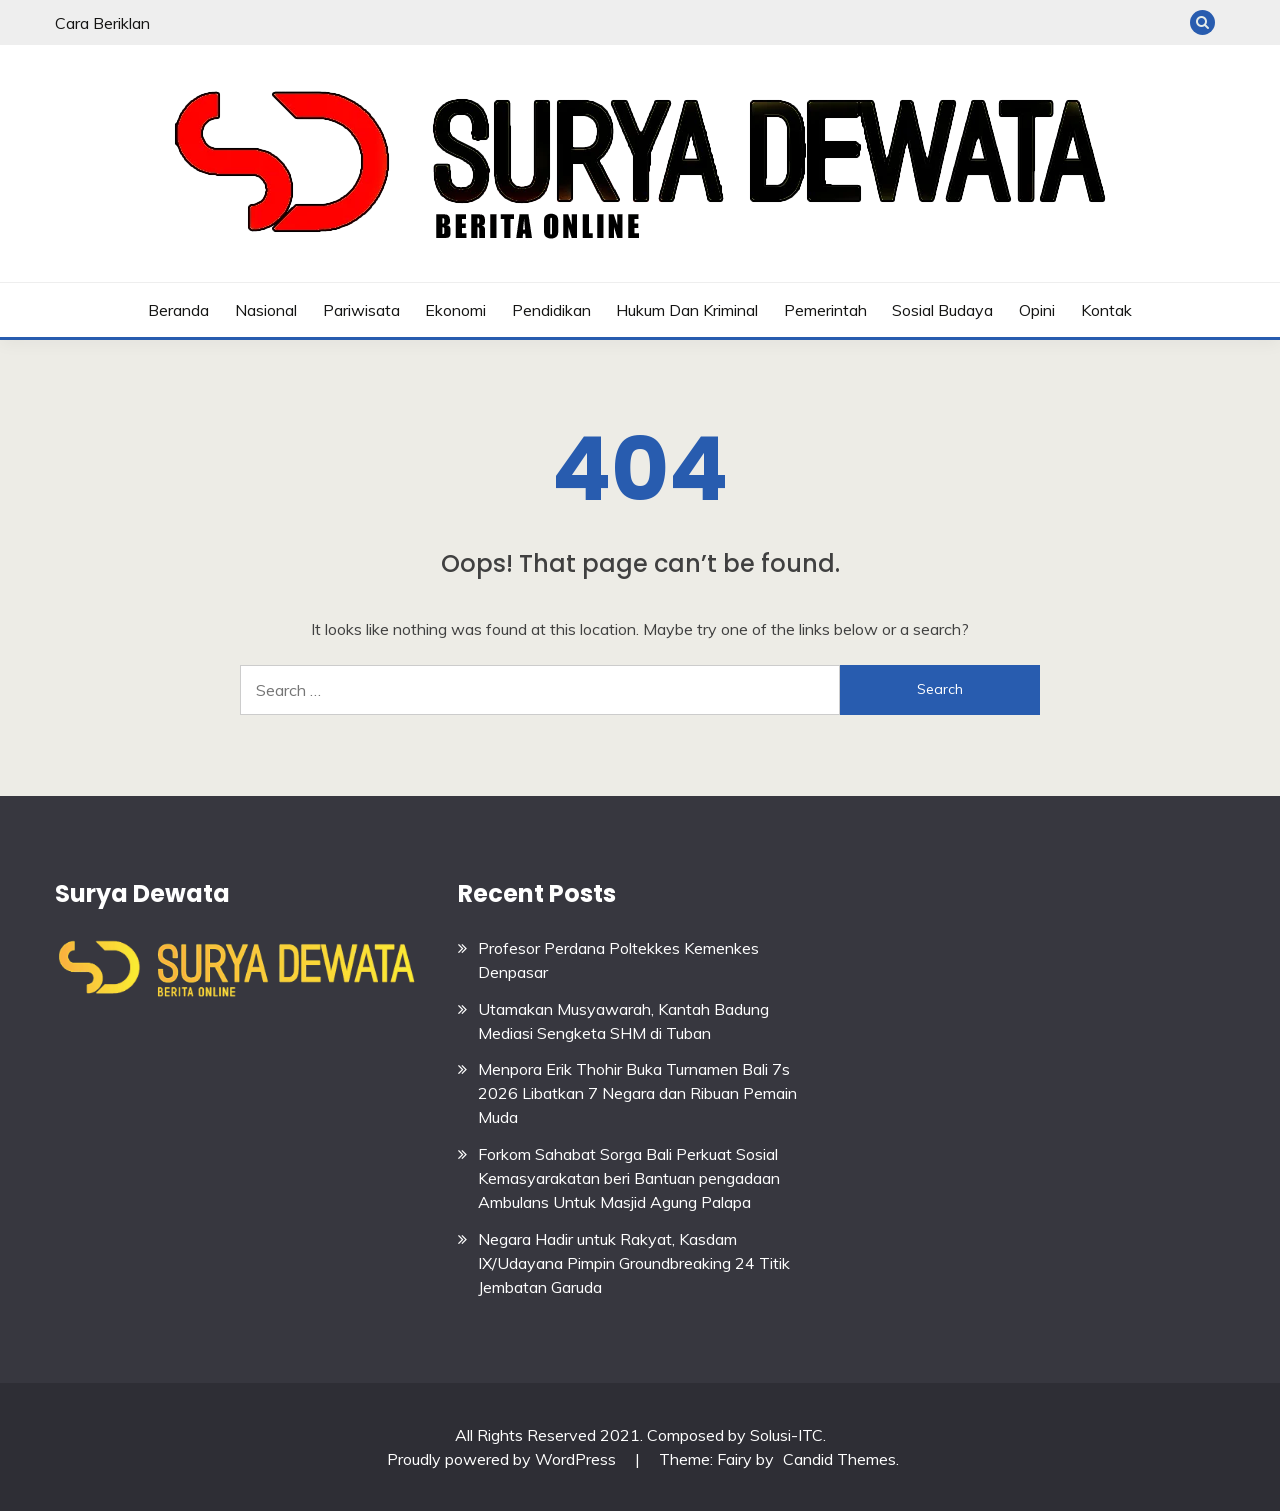  Describe the element at coordinates (455, 310) in the screenshot. I see `Ekonomi` at that location.